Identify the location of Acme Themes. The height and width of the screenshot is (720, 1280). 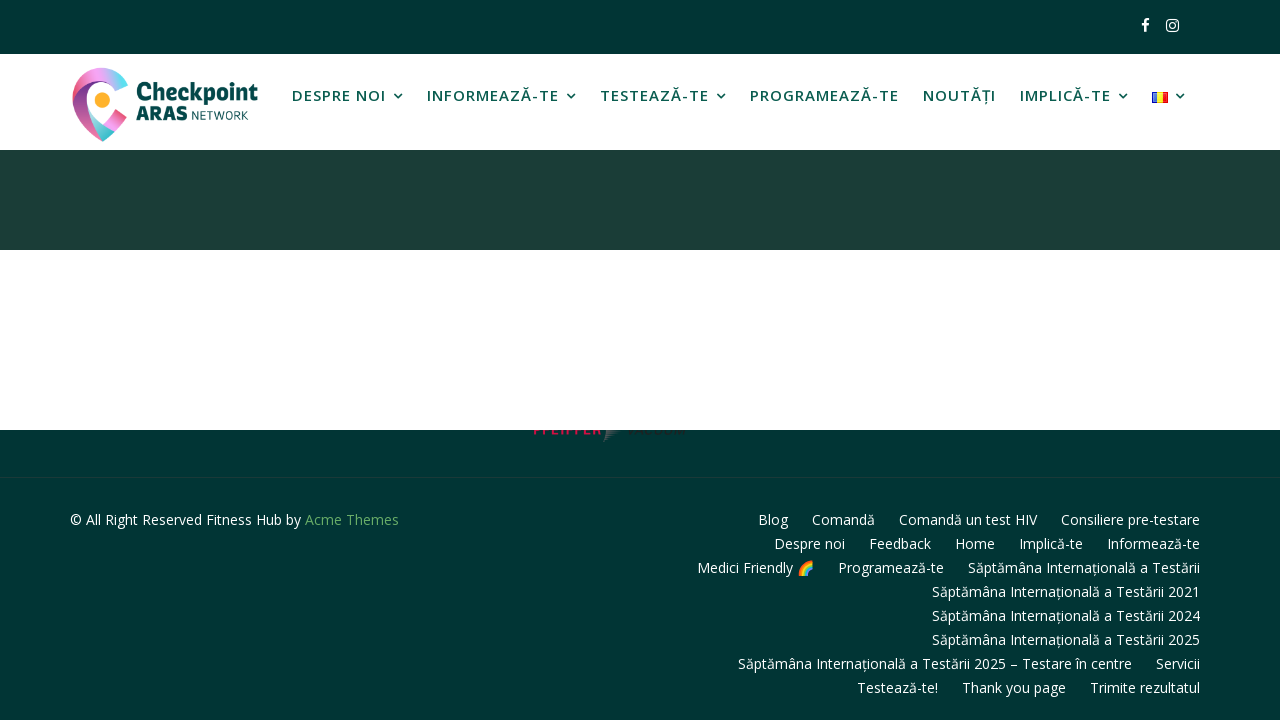
(352, 519).